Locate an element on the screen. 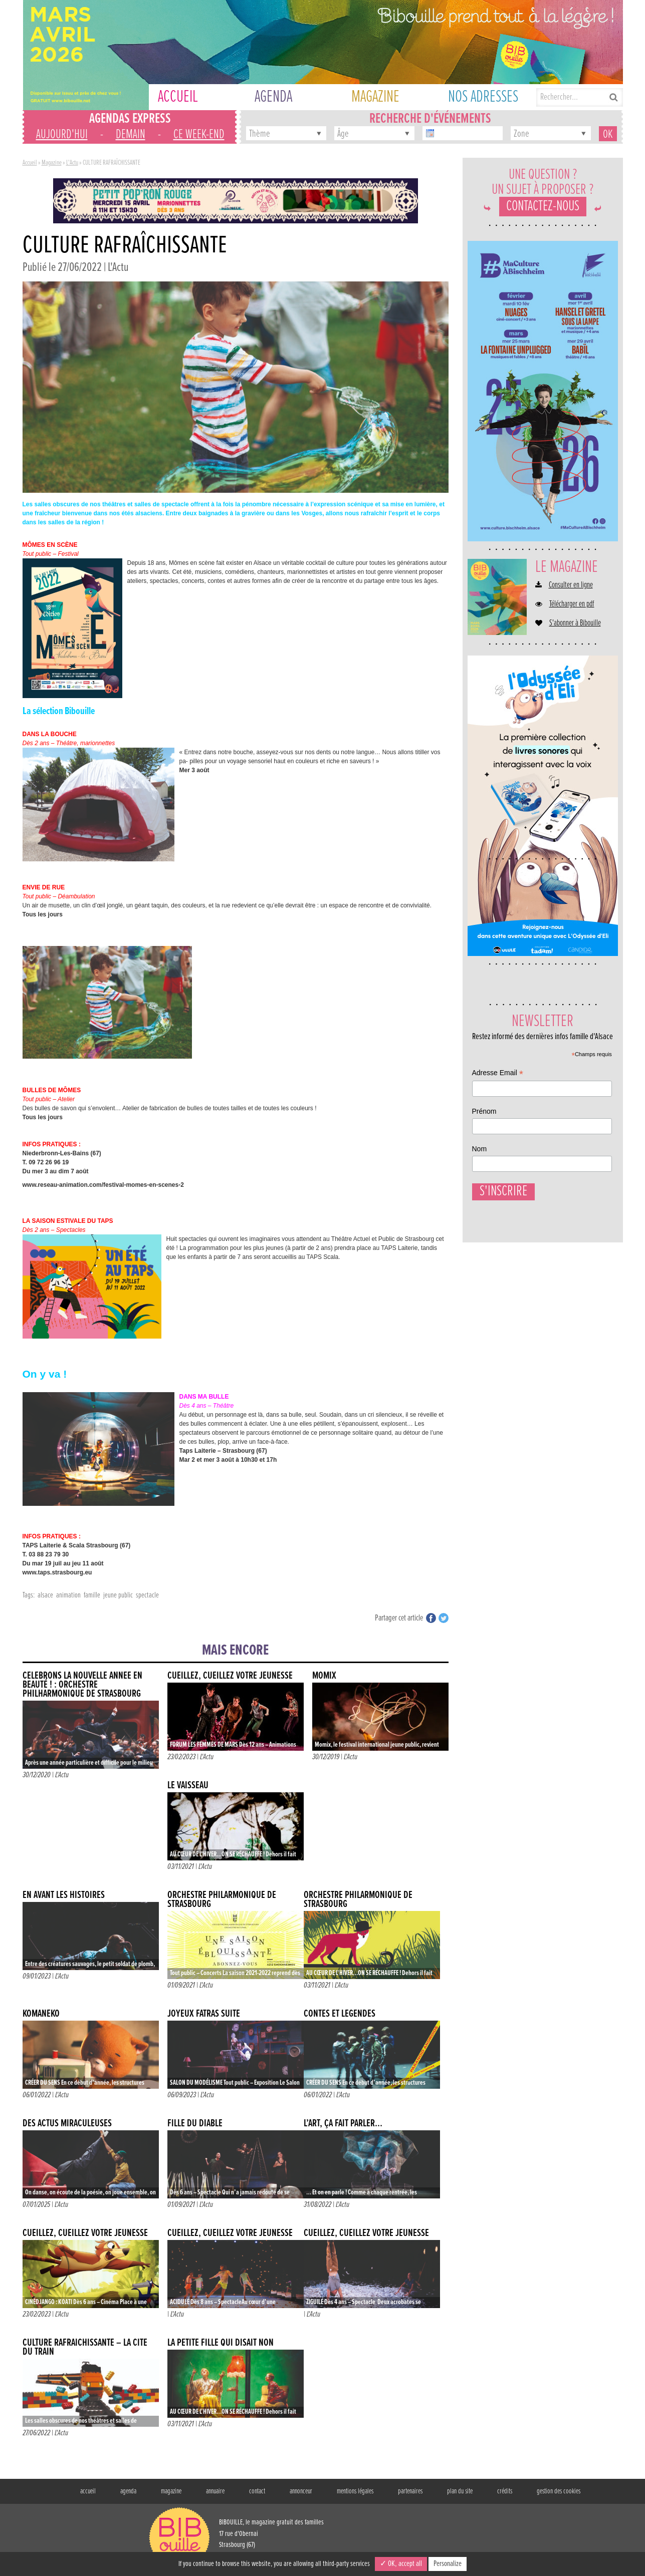 The width and height of the screenshot is (645, 2576). Personalize is located at coordinates (448, 2563).